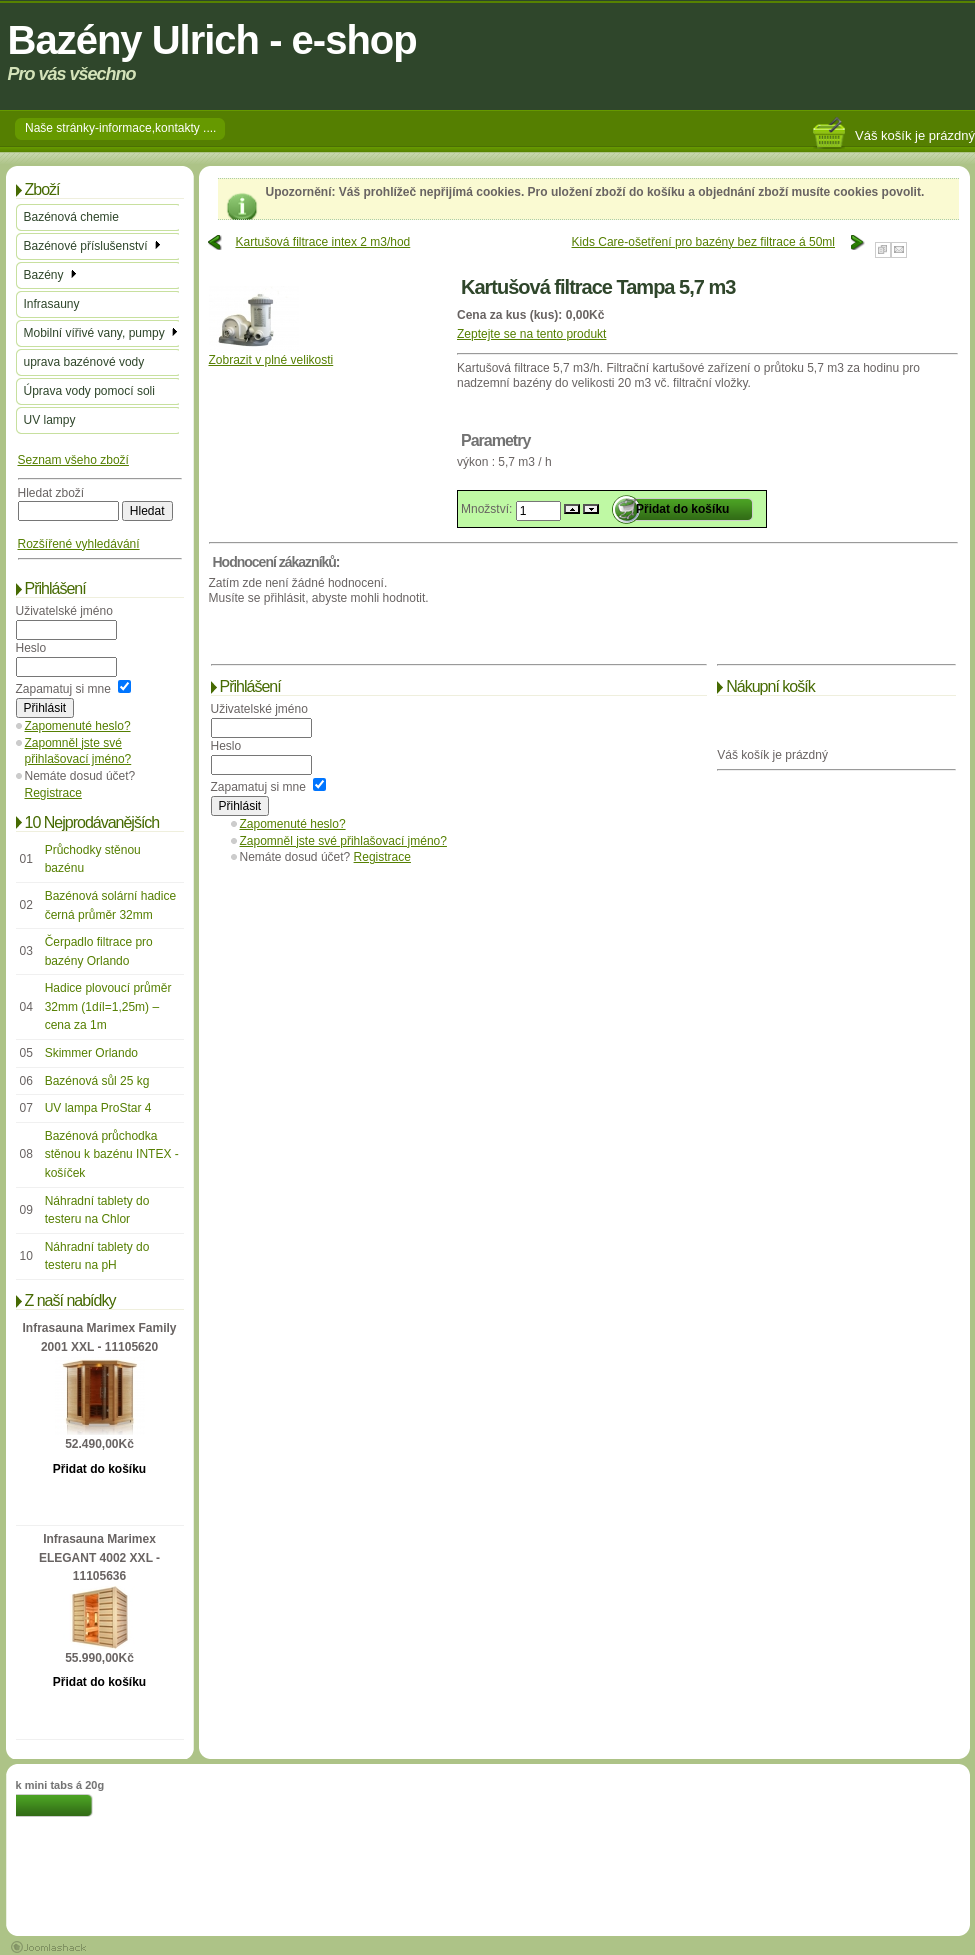 This screenshot has width=975, height=1955. Describe the element at coordinates (84, 362) in the screenshot. I see `uprava bazénové vody` at that location.